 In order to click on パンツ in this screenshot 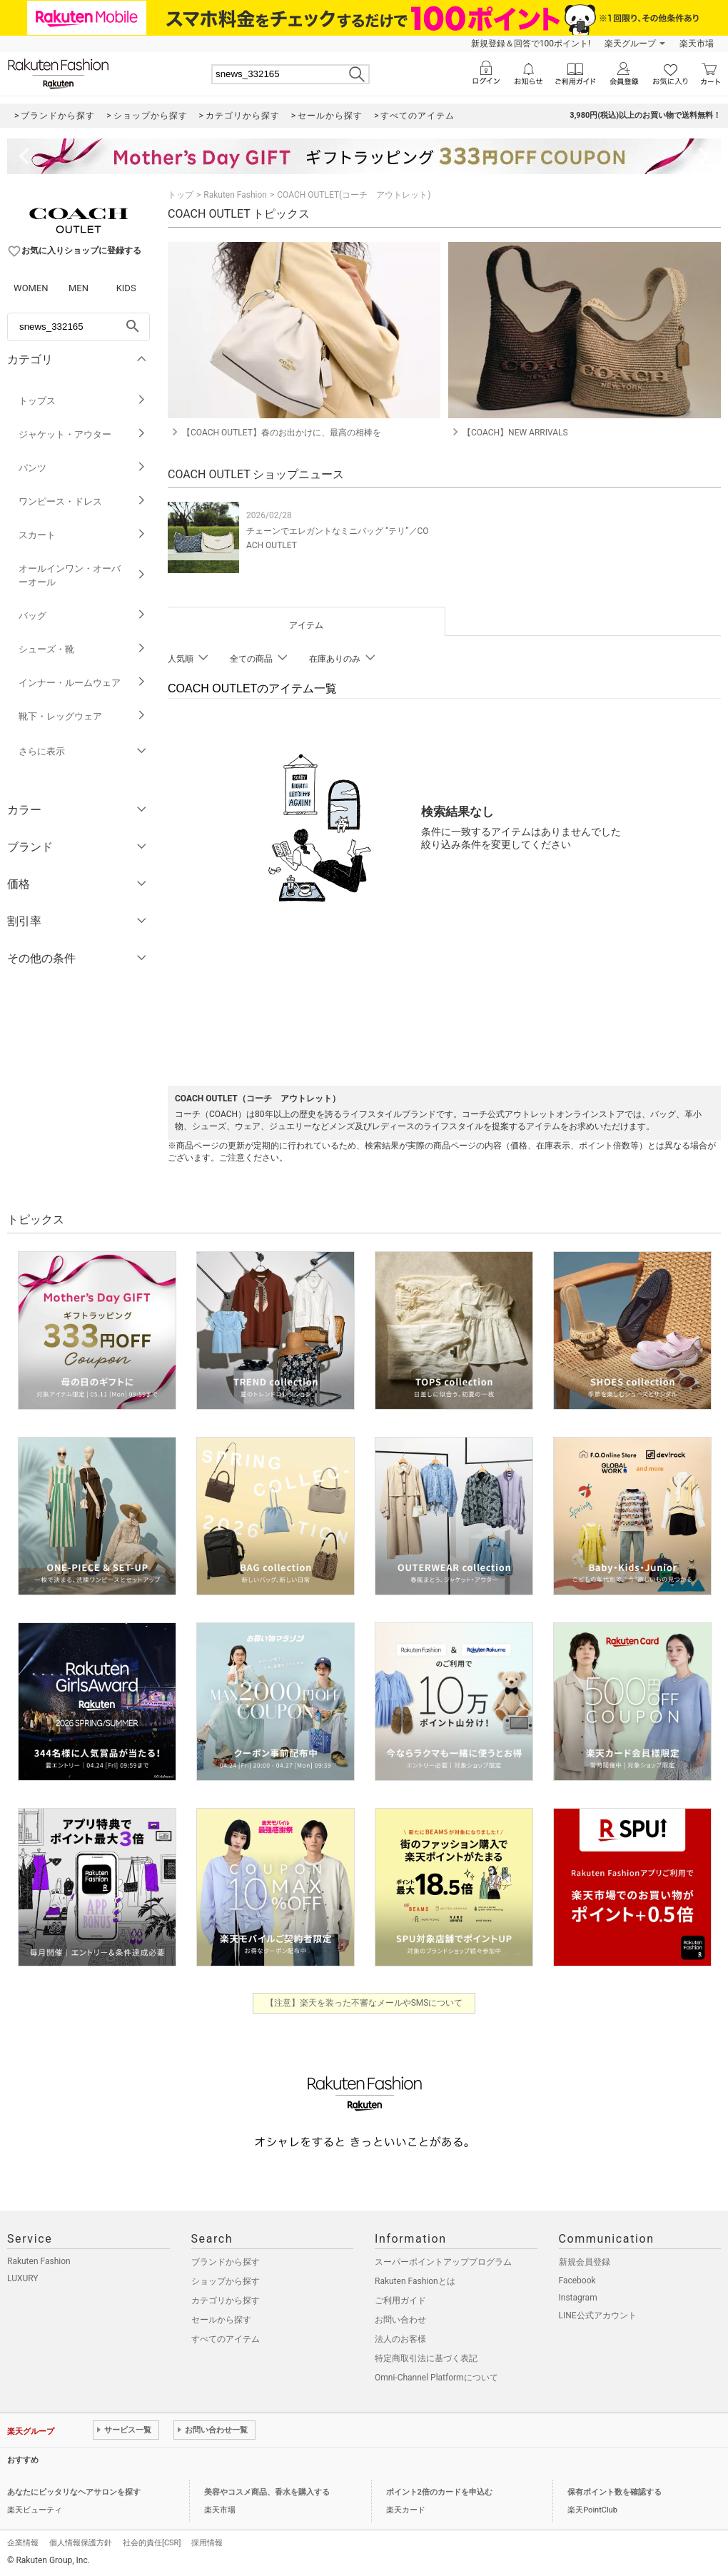, I will do `click(82, 468)`.